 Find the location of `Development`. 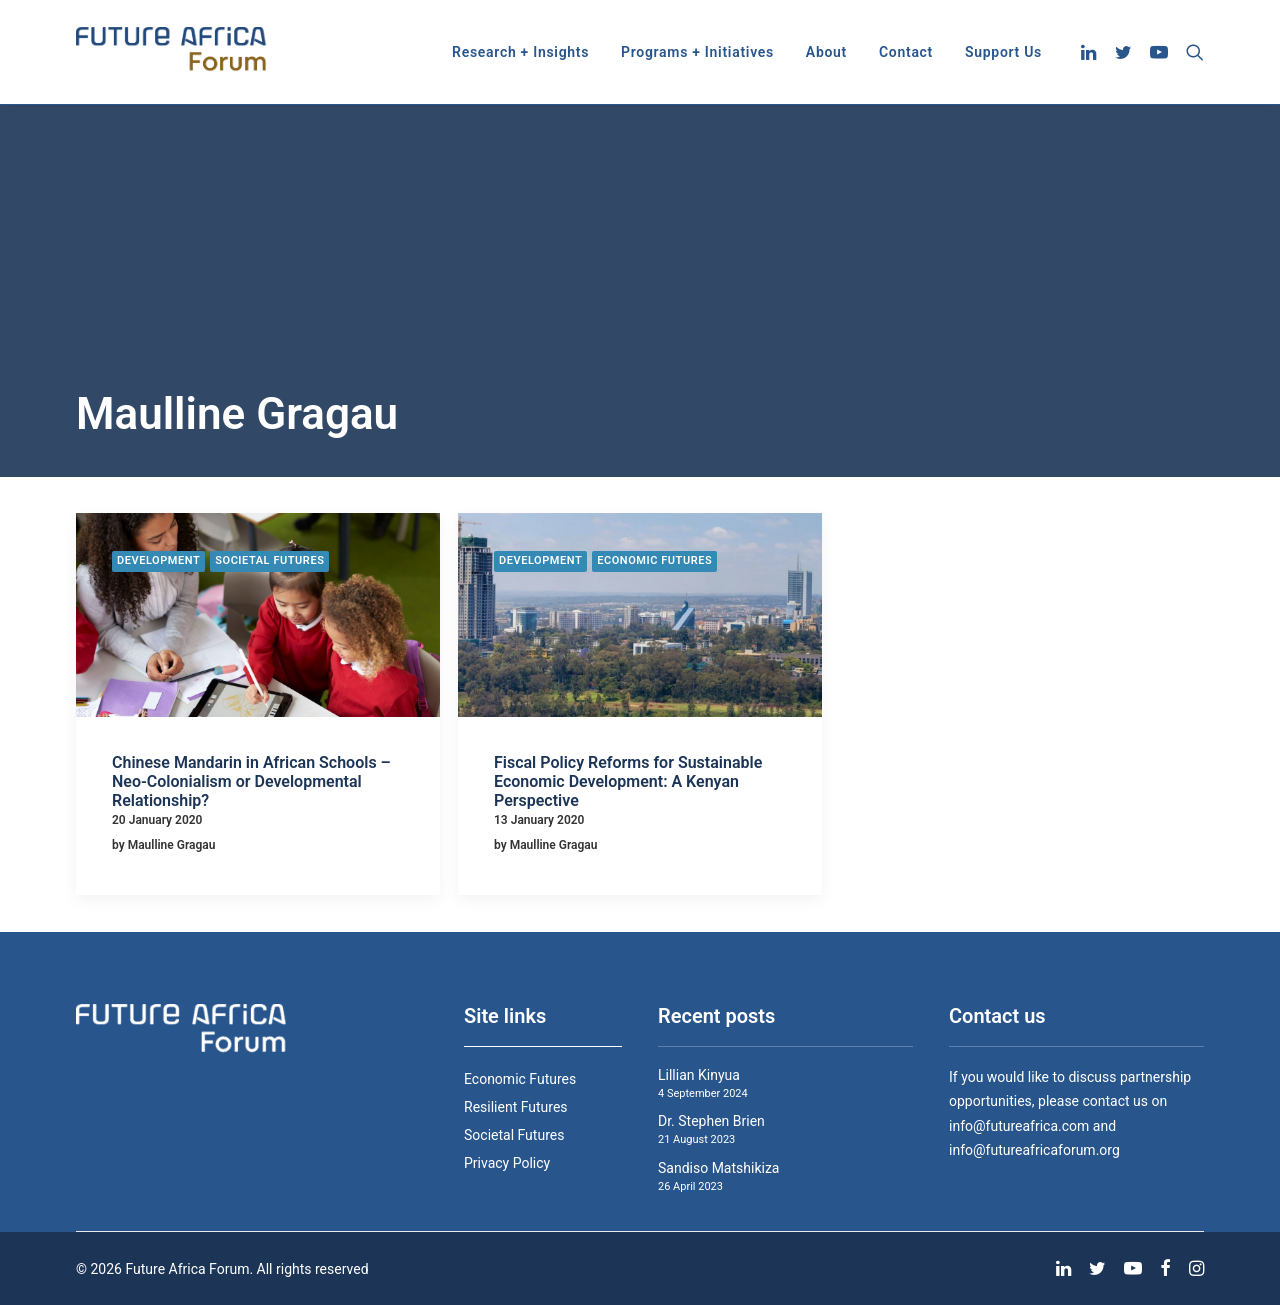

Development is located at coordinates (158, 560).